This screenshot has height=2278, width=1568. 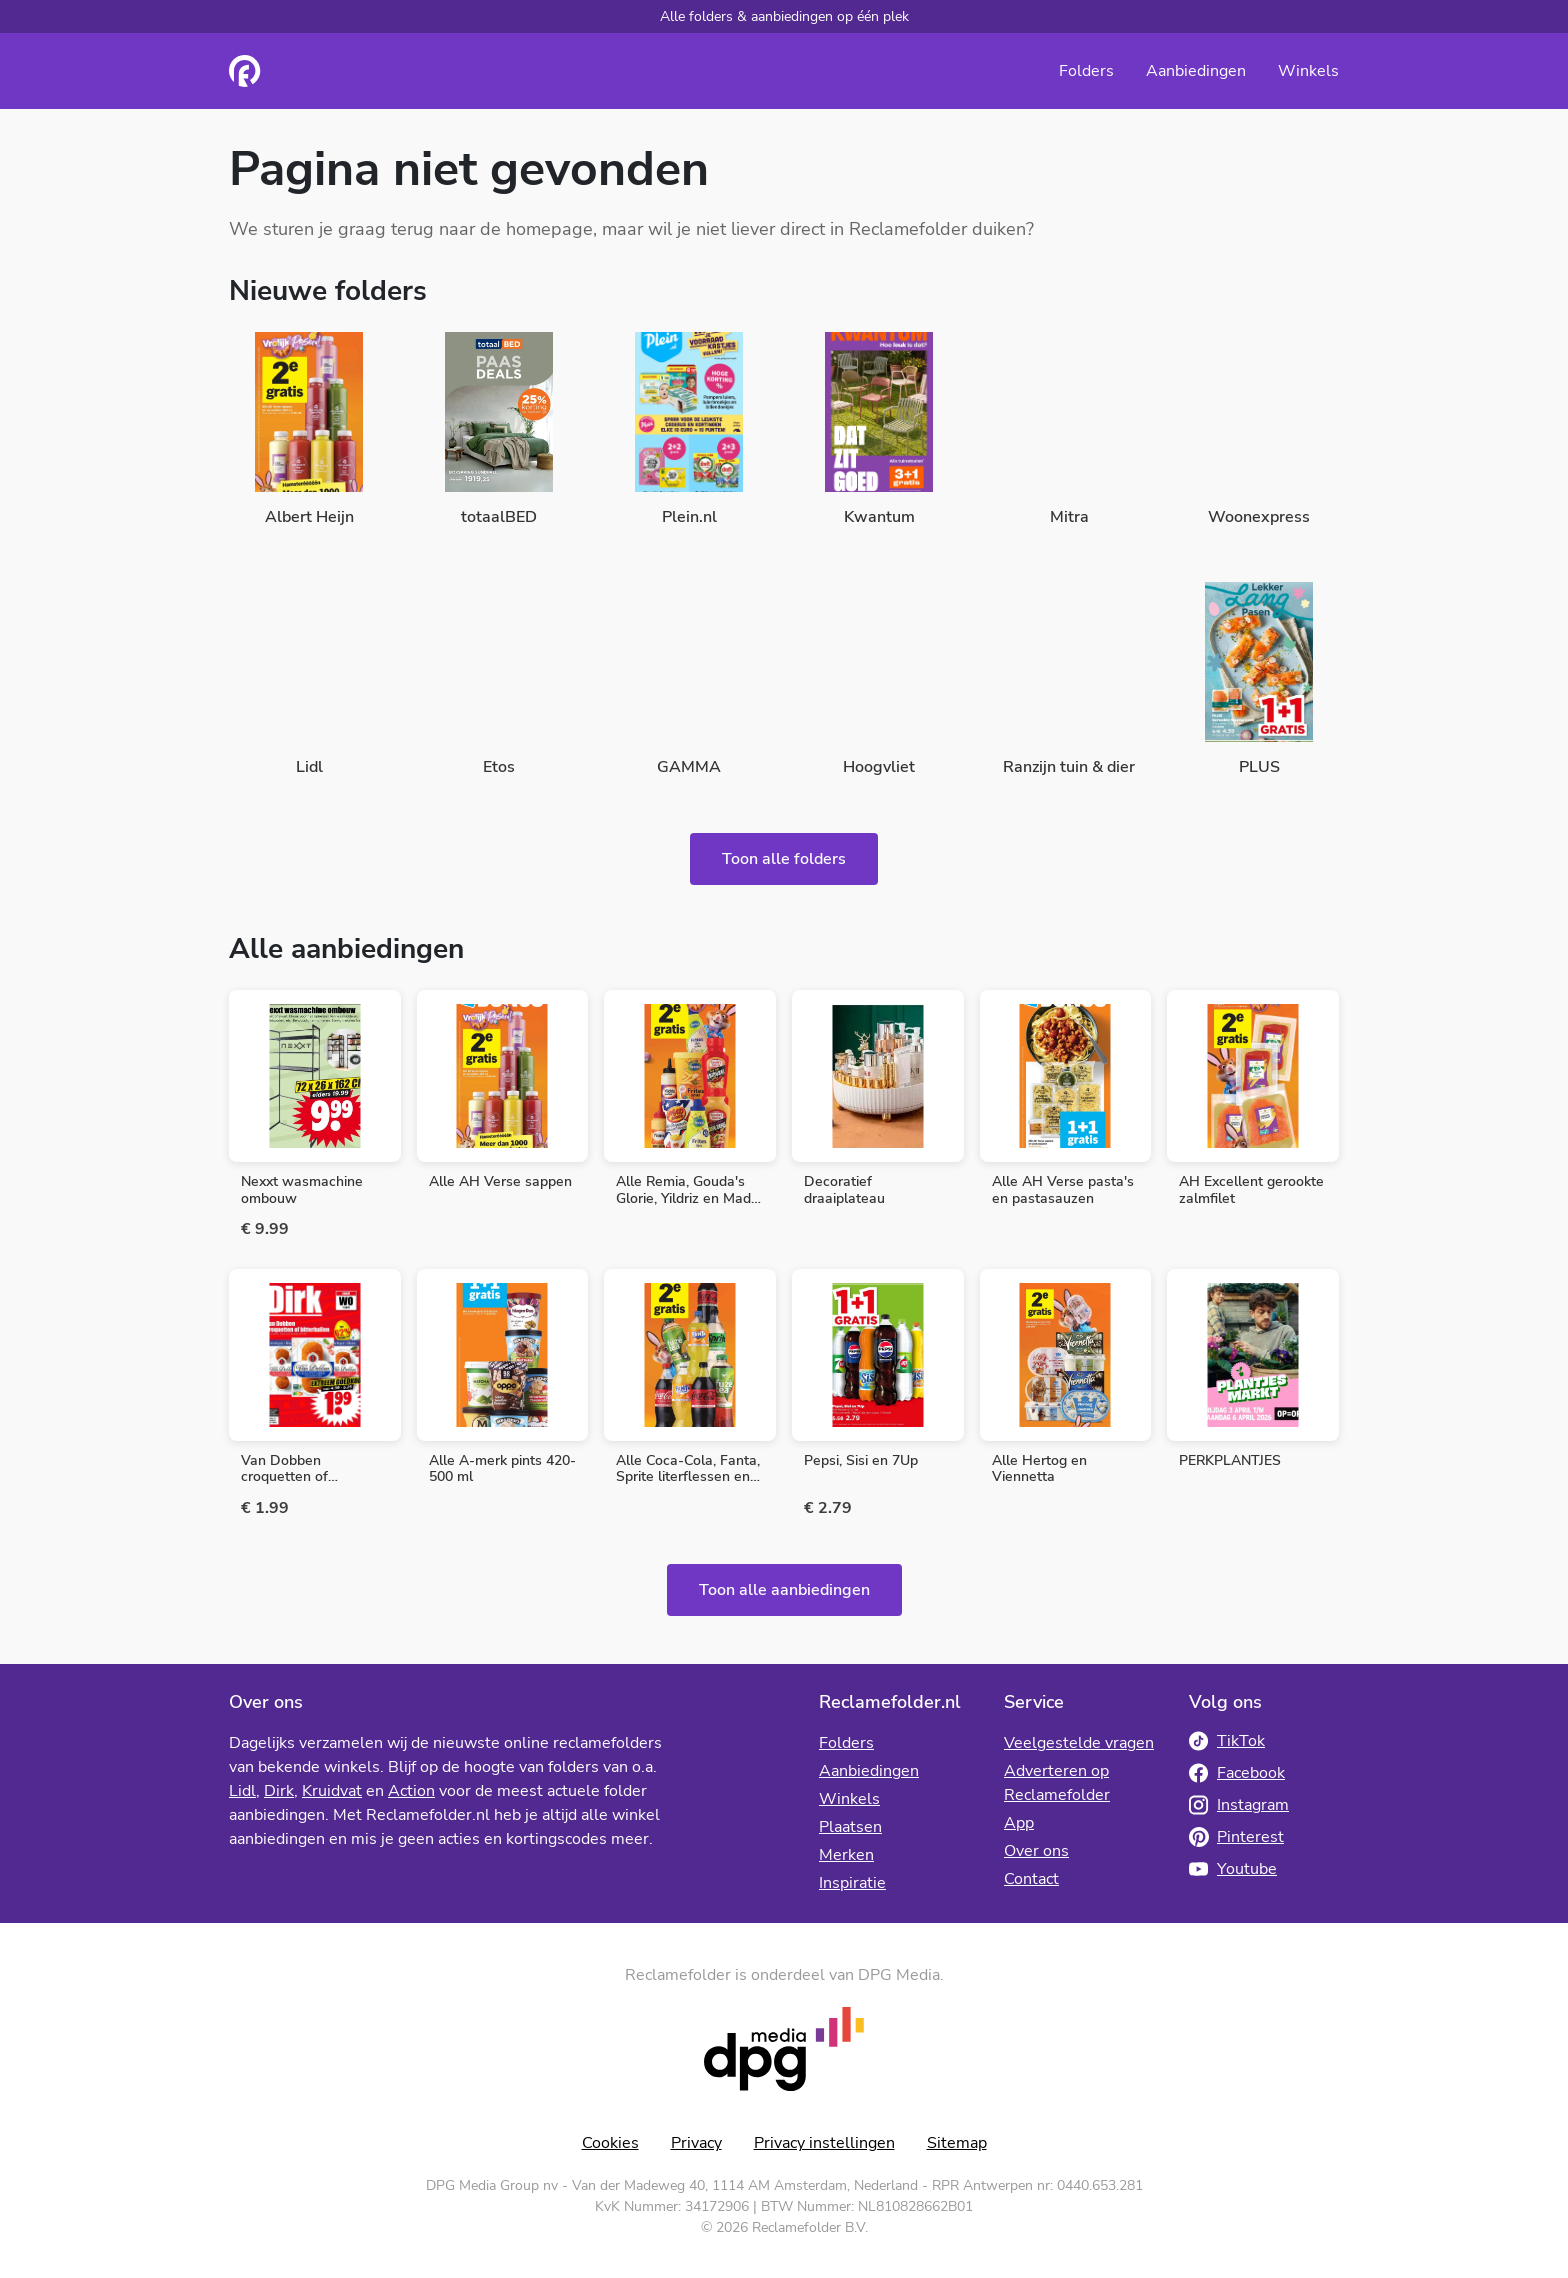 What do you see at coordinates (824, 2143) in the screenshot?
I see `Privacy instellingen` at bounding box center [824, 2143].